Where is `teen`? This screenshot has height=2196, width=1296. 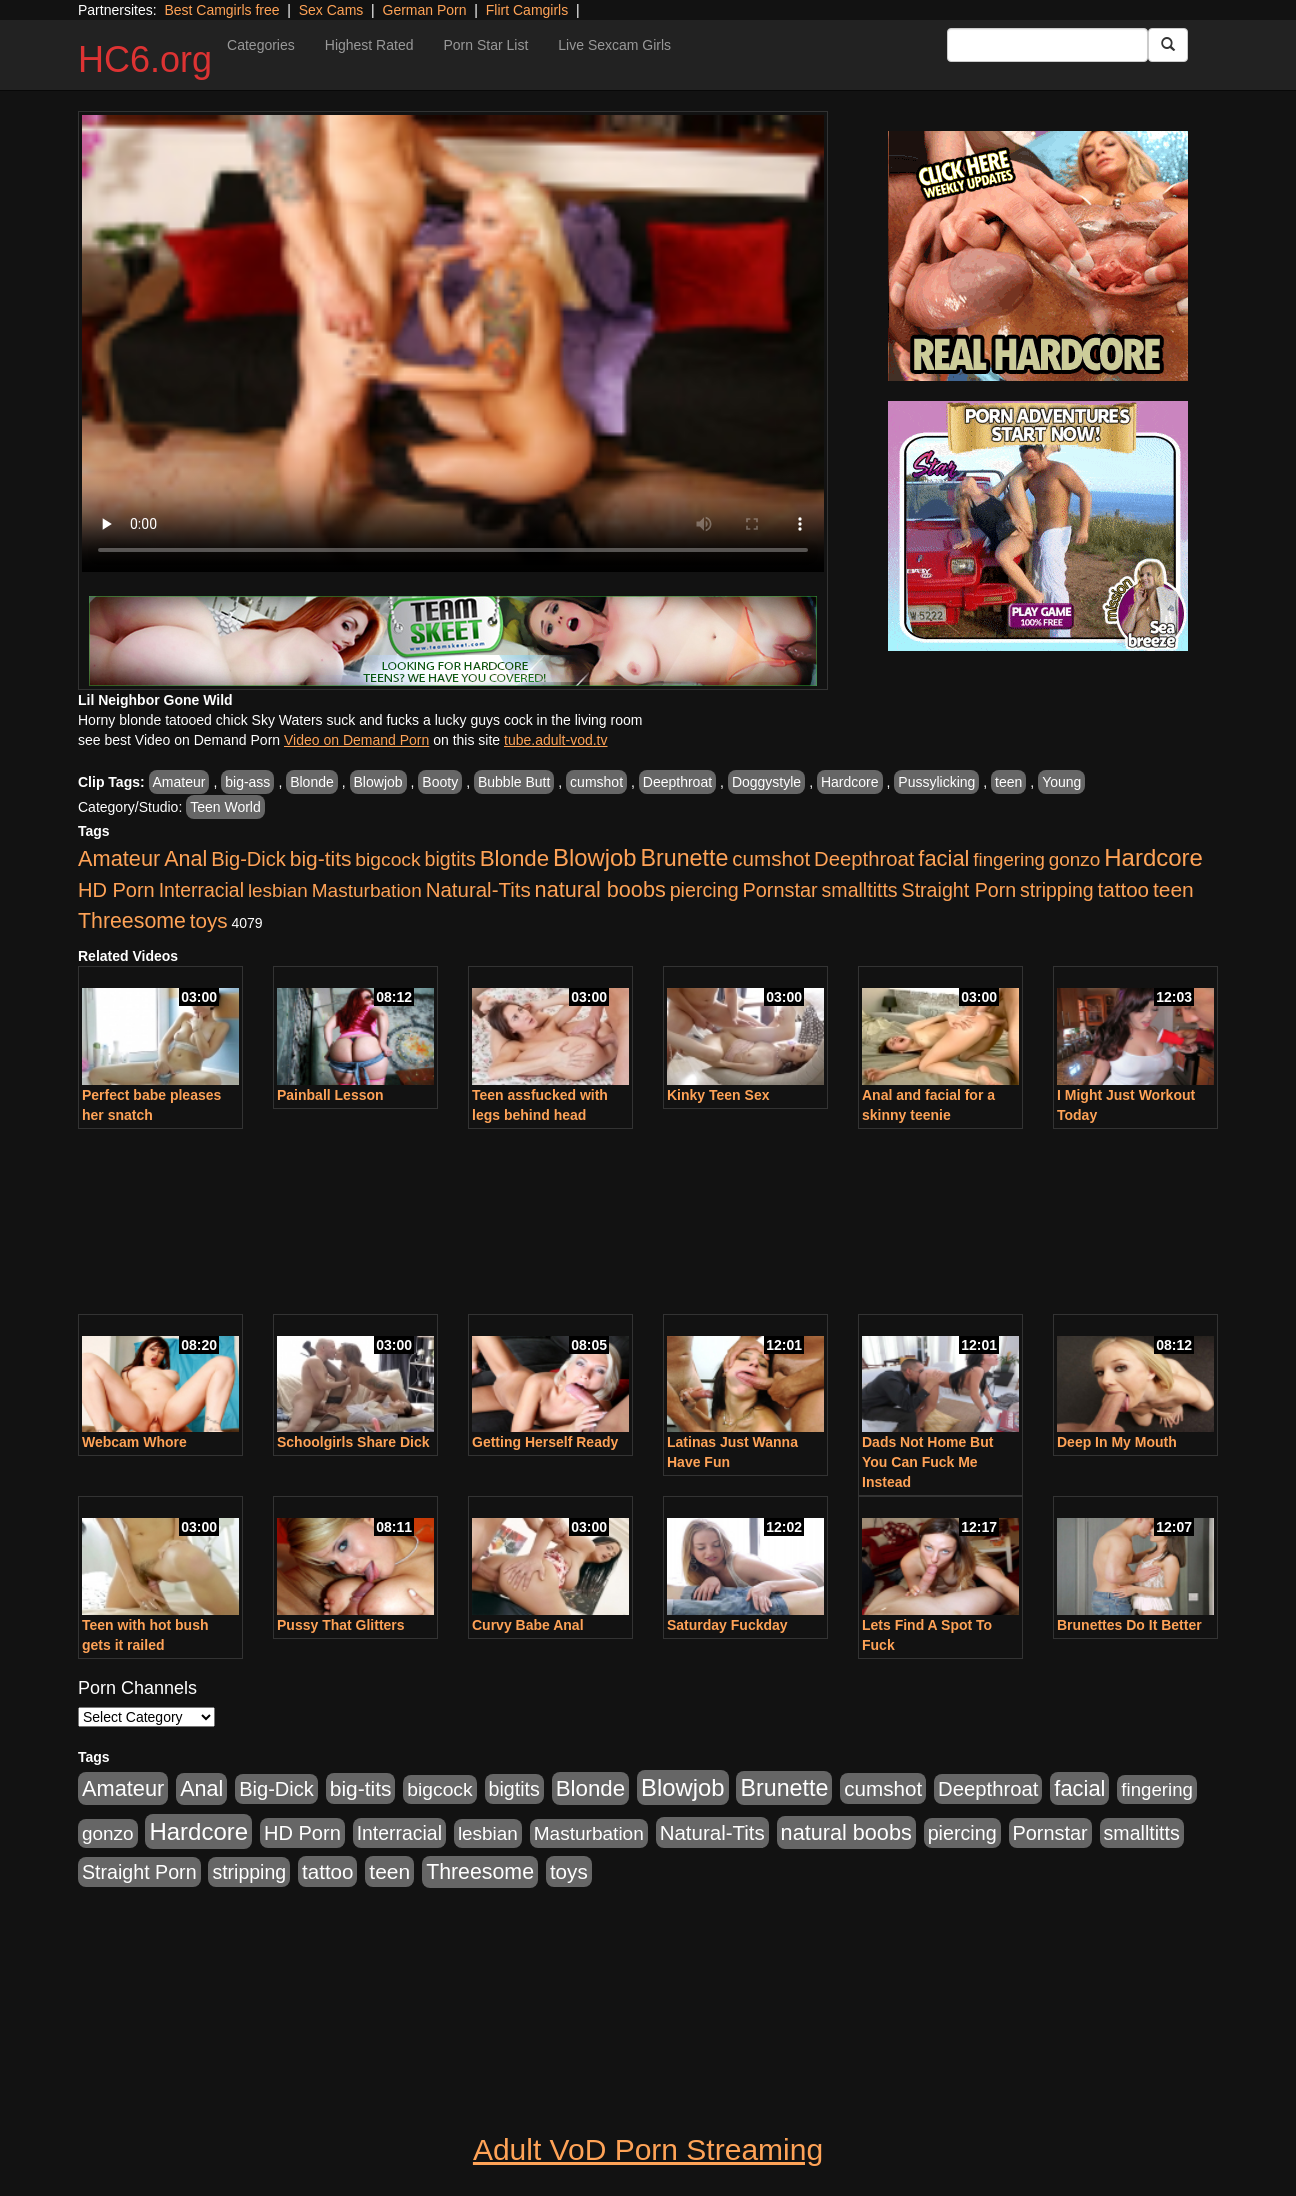
teen is located at coordinates (1008, 782).